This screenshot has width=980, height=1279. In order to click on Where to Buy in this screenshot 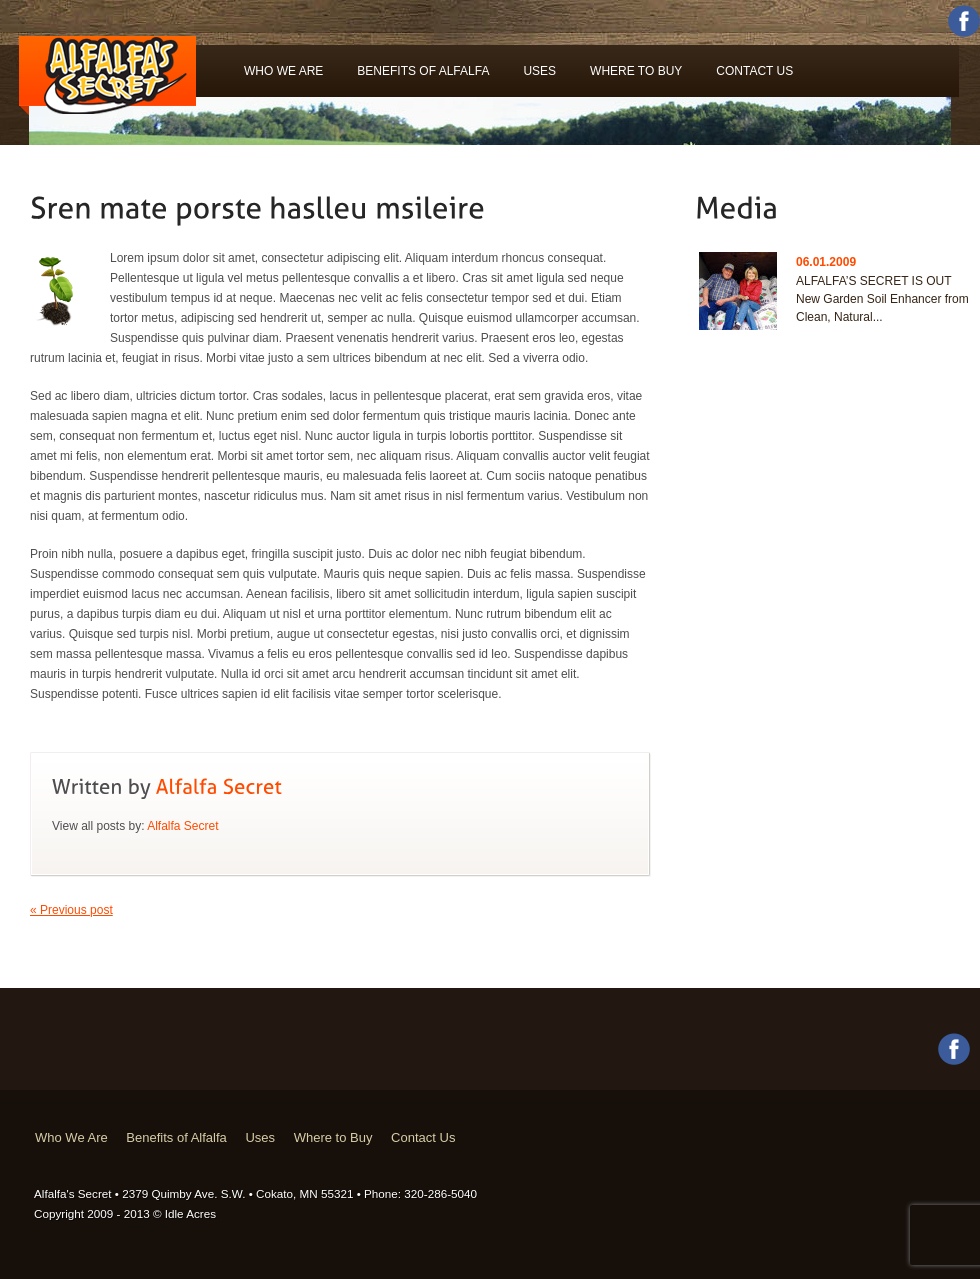, I will do `click(636, 71)`.